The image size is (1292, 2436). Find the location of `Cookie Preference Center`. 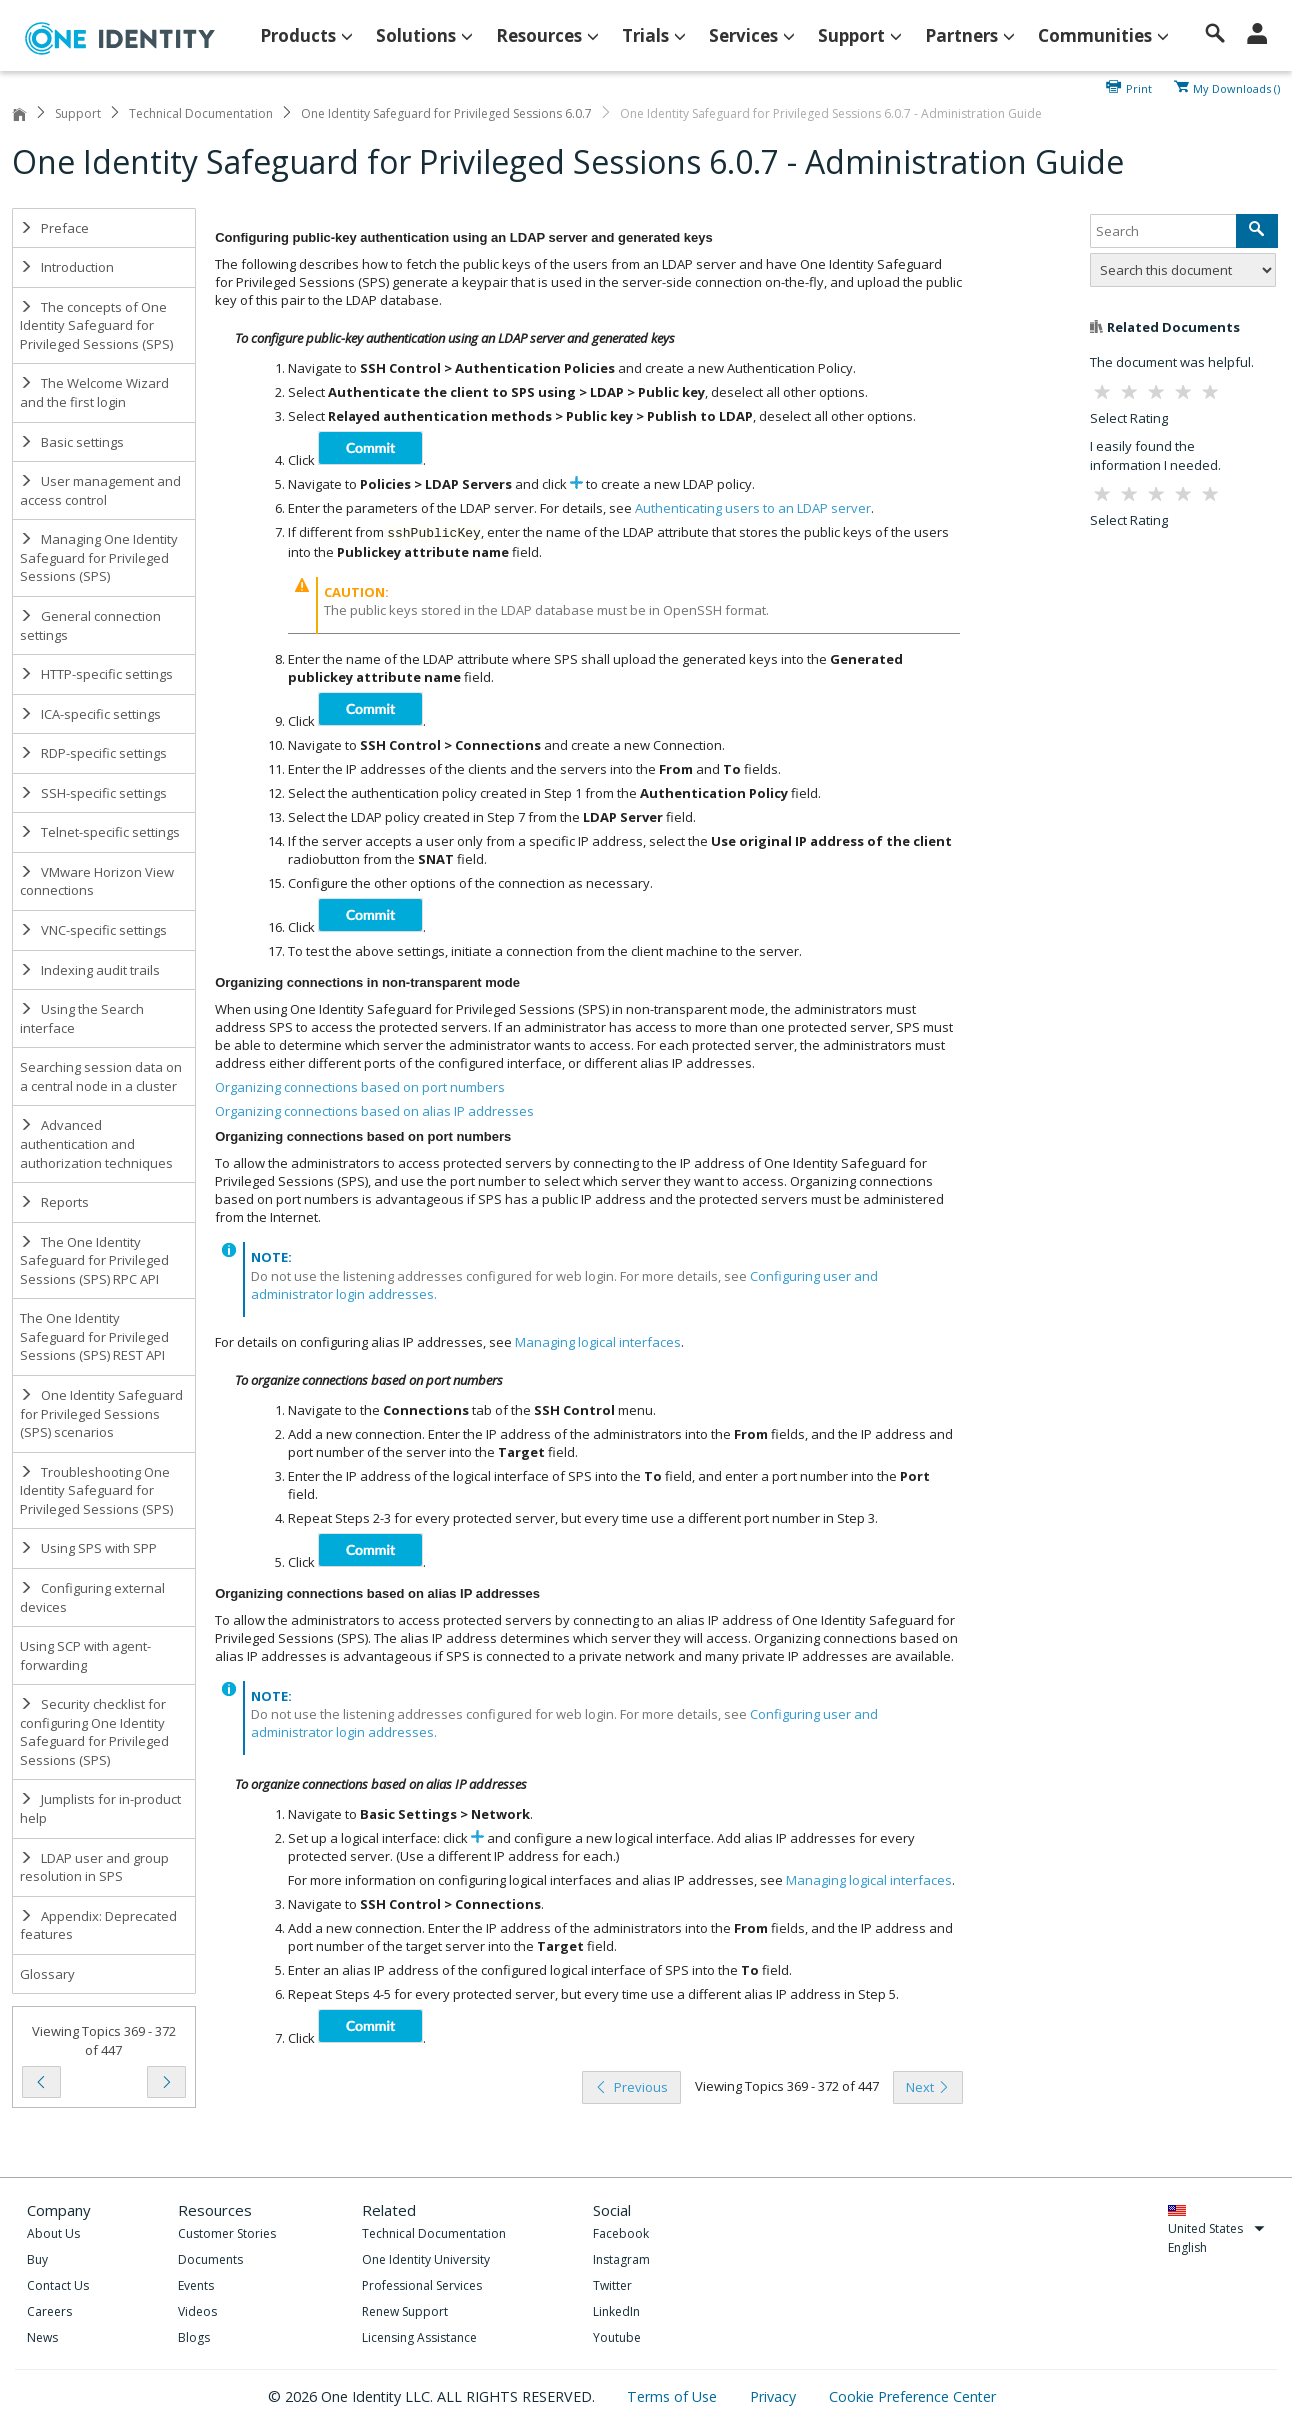

Cookie Preference Center is located at coordinates (912, 2396).